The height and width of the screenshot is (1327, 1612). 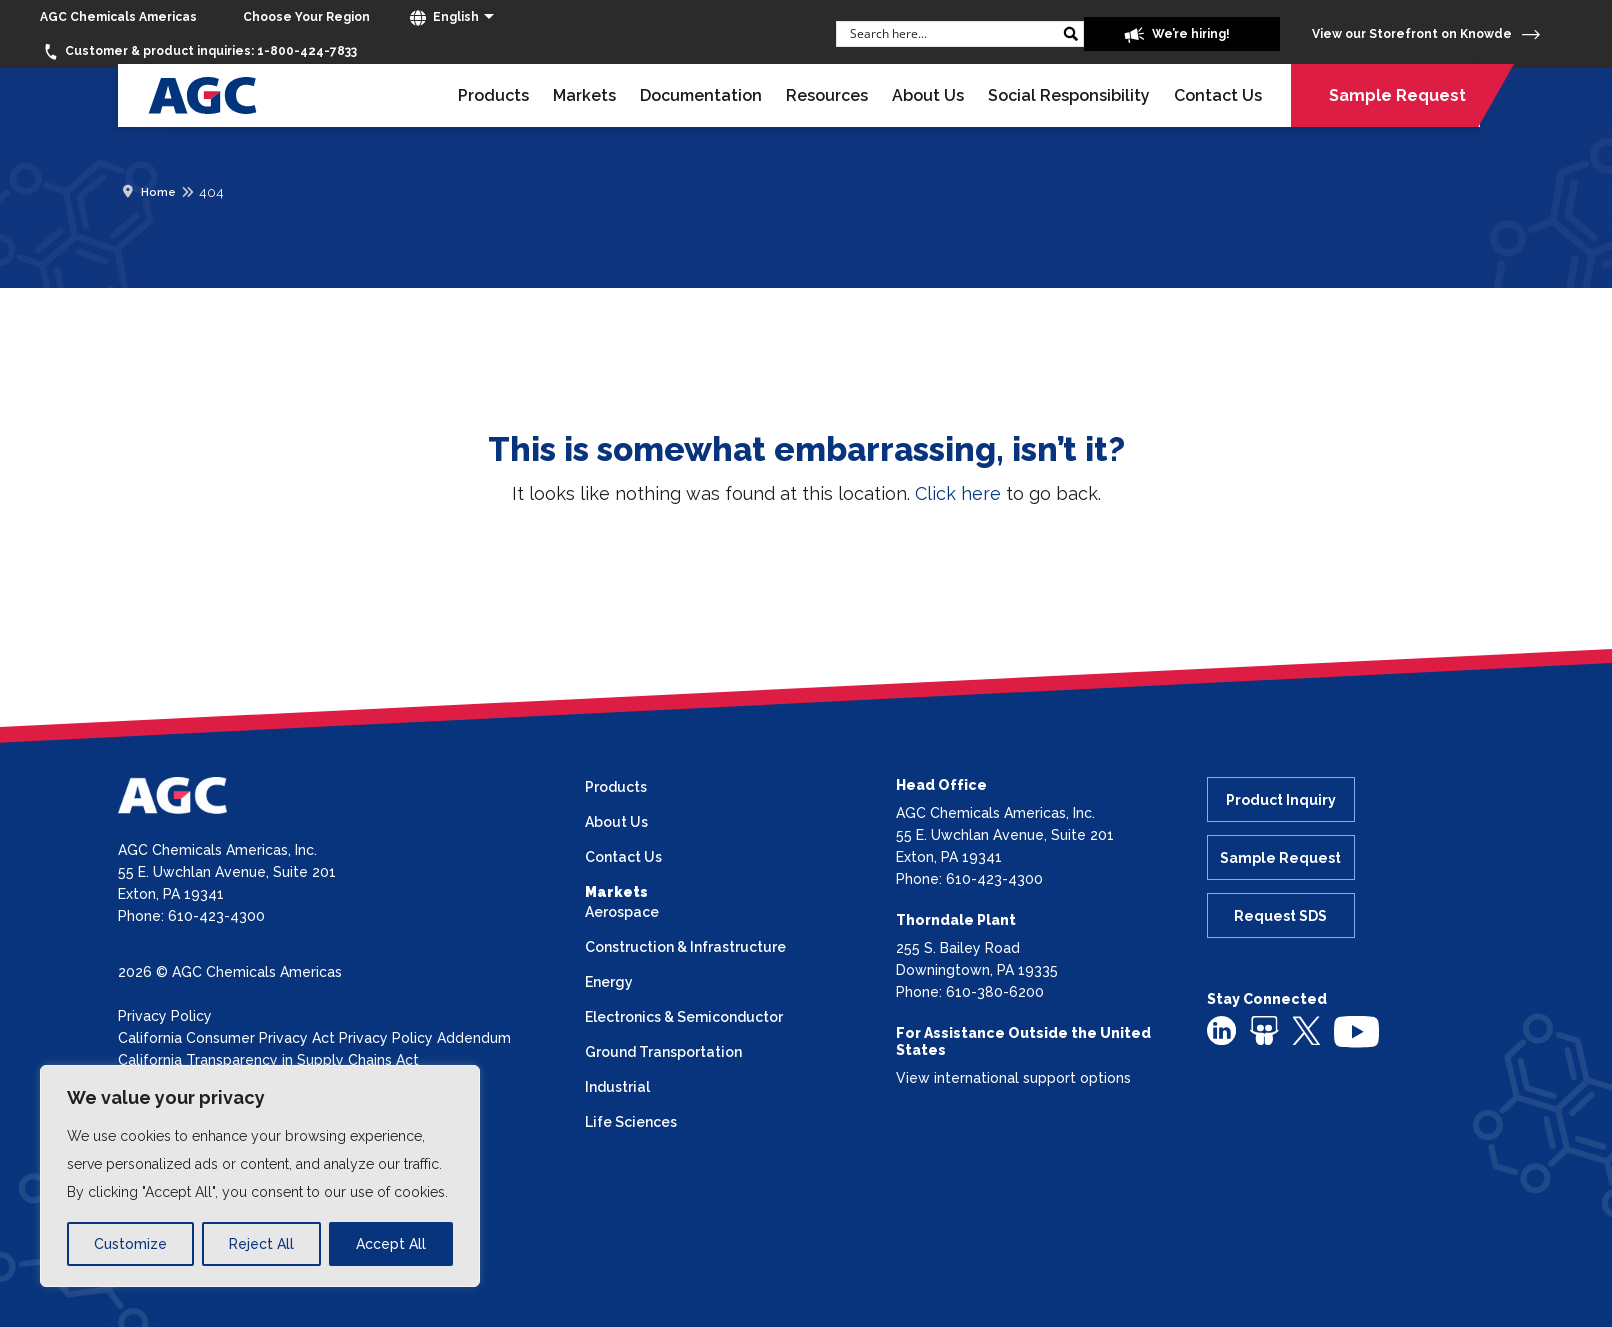 What do you see at coordinates (617, 1087) in the screenshot?
I see `Industrial` at bounding box center [617, 1087].